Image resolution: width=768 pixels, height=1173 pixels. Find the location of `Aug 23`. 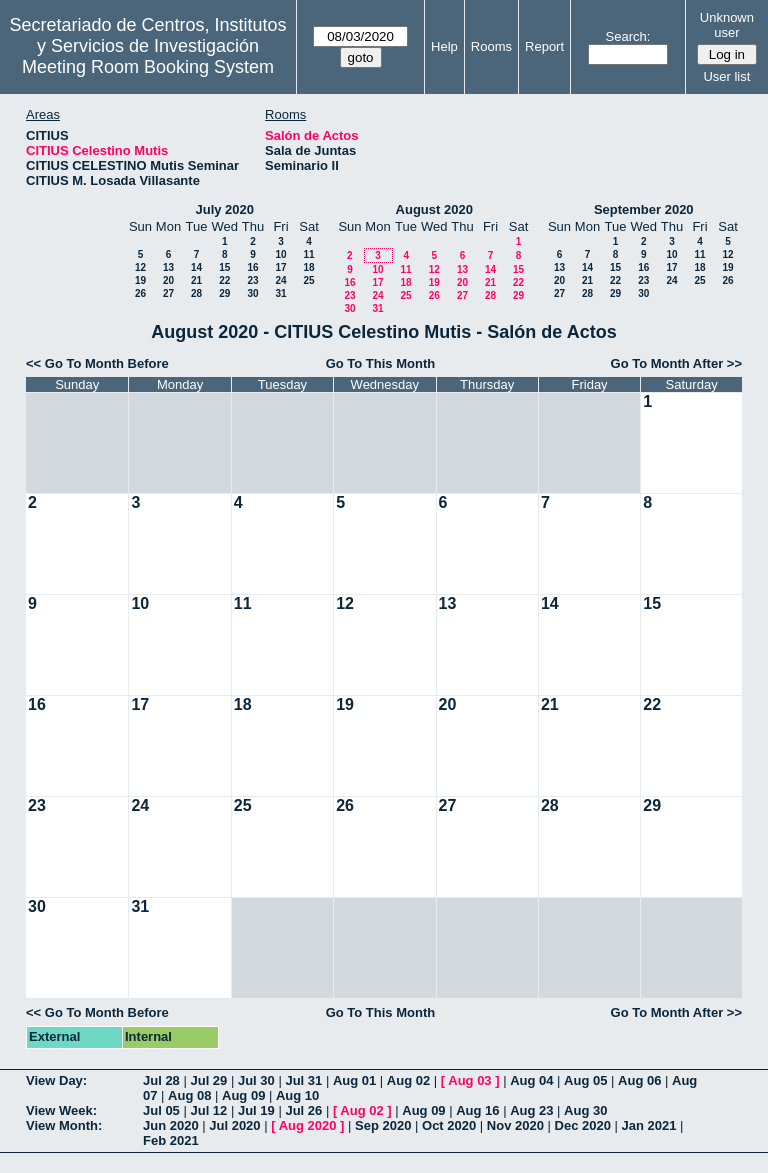

Aug 23 is located at coordinates (531, 1110).